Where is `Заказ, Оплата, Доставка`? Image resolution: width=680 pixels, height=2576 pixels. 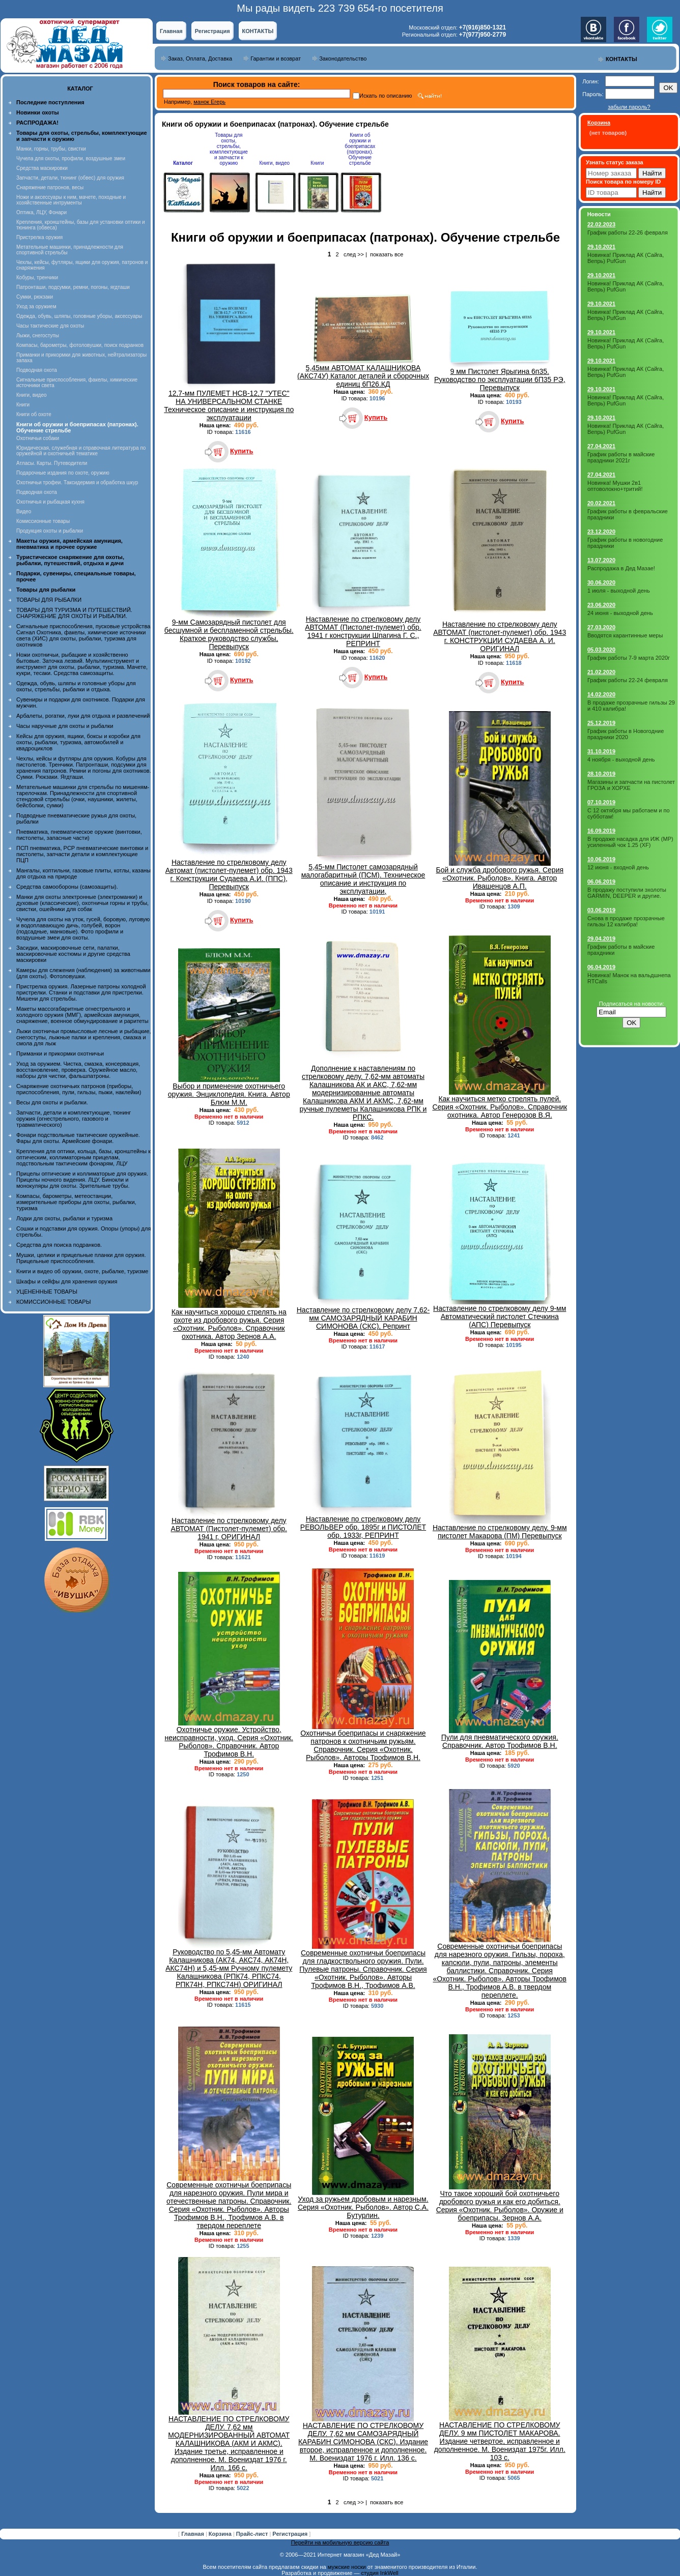
Заказ, Оплата, Доставка is located at coordinates (200, 58).